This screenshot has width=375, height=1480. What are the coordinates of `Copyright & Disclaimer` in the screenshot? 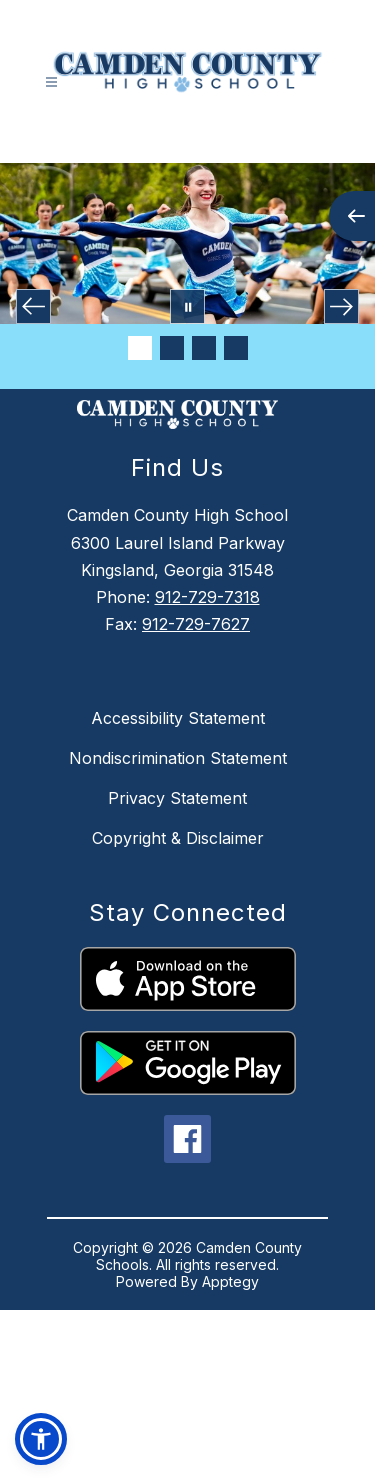 It's located at (178, 838).